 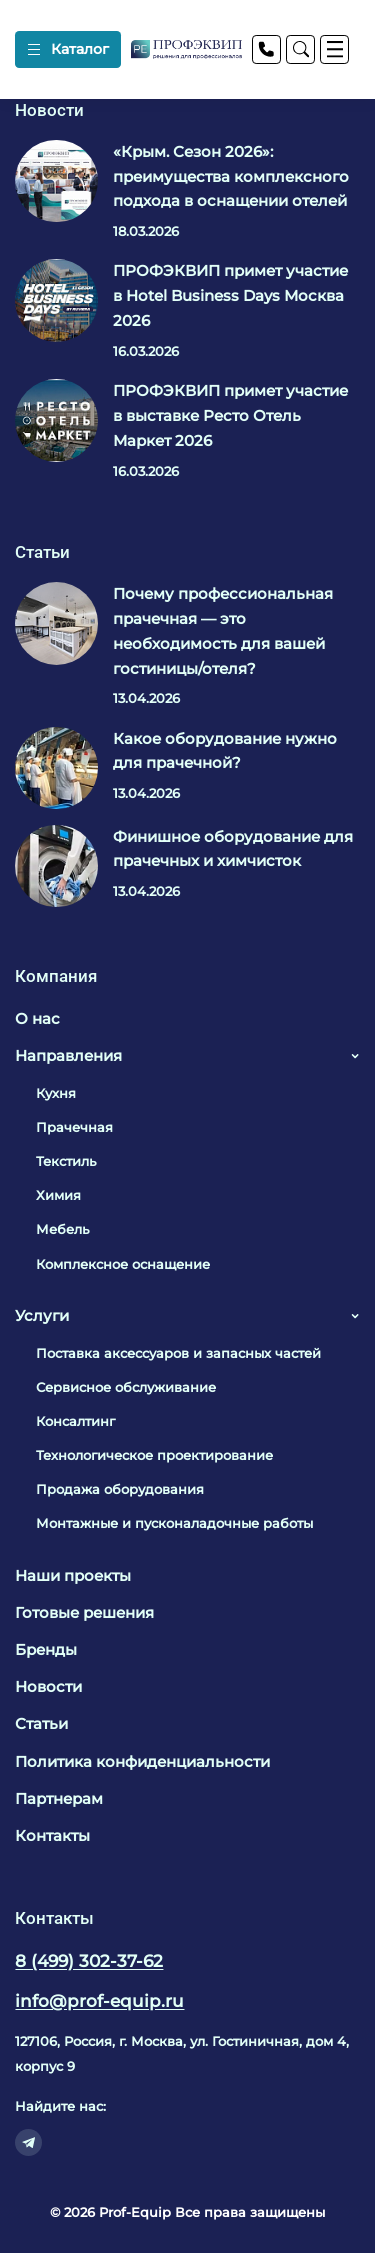 I want to click on Прачечная, so click(x=74, y=1127).